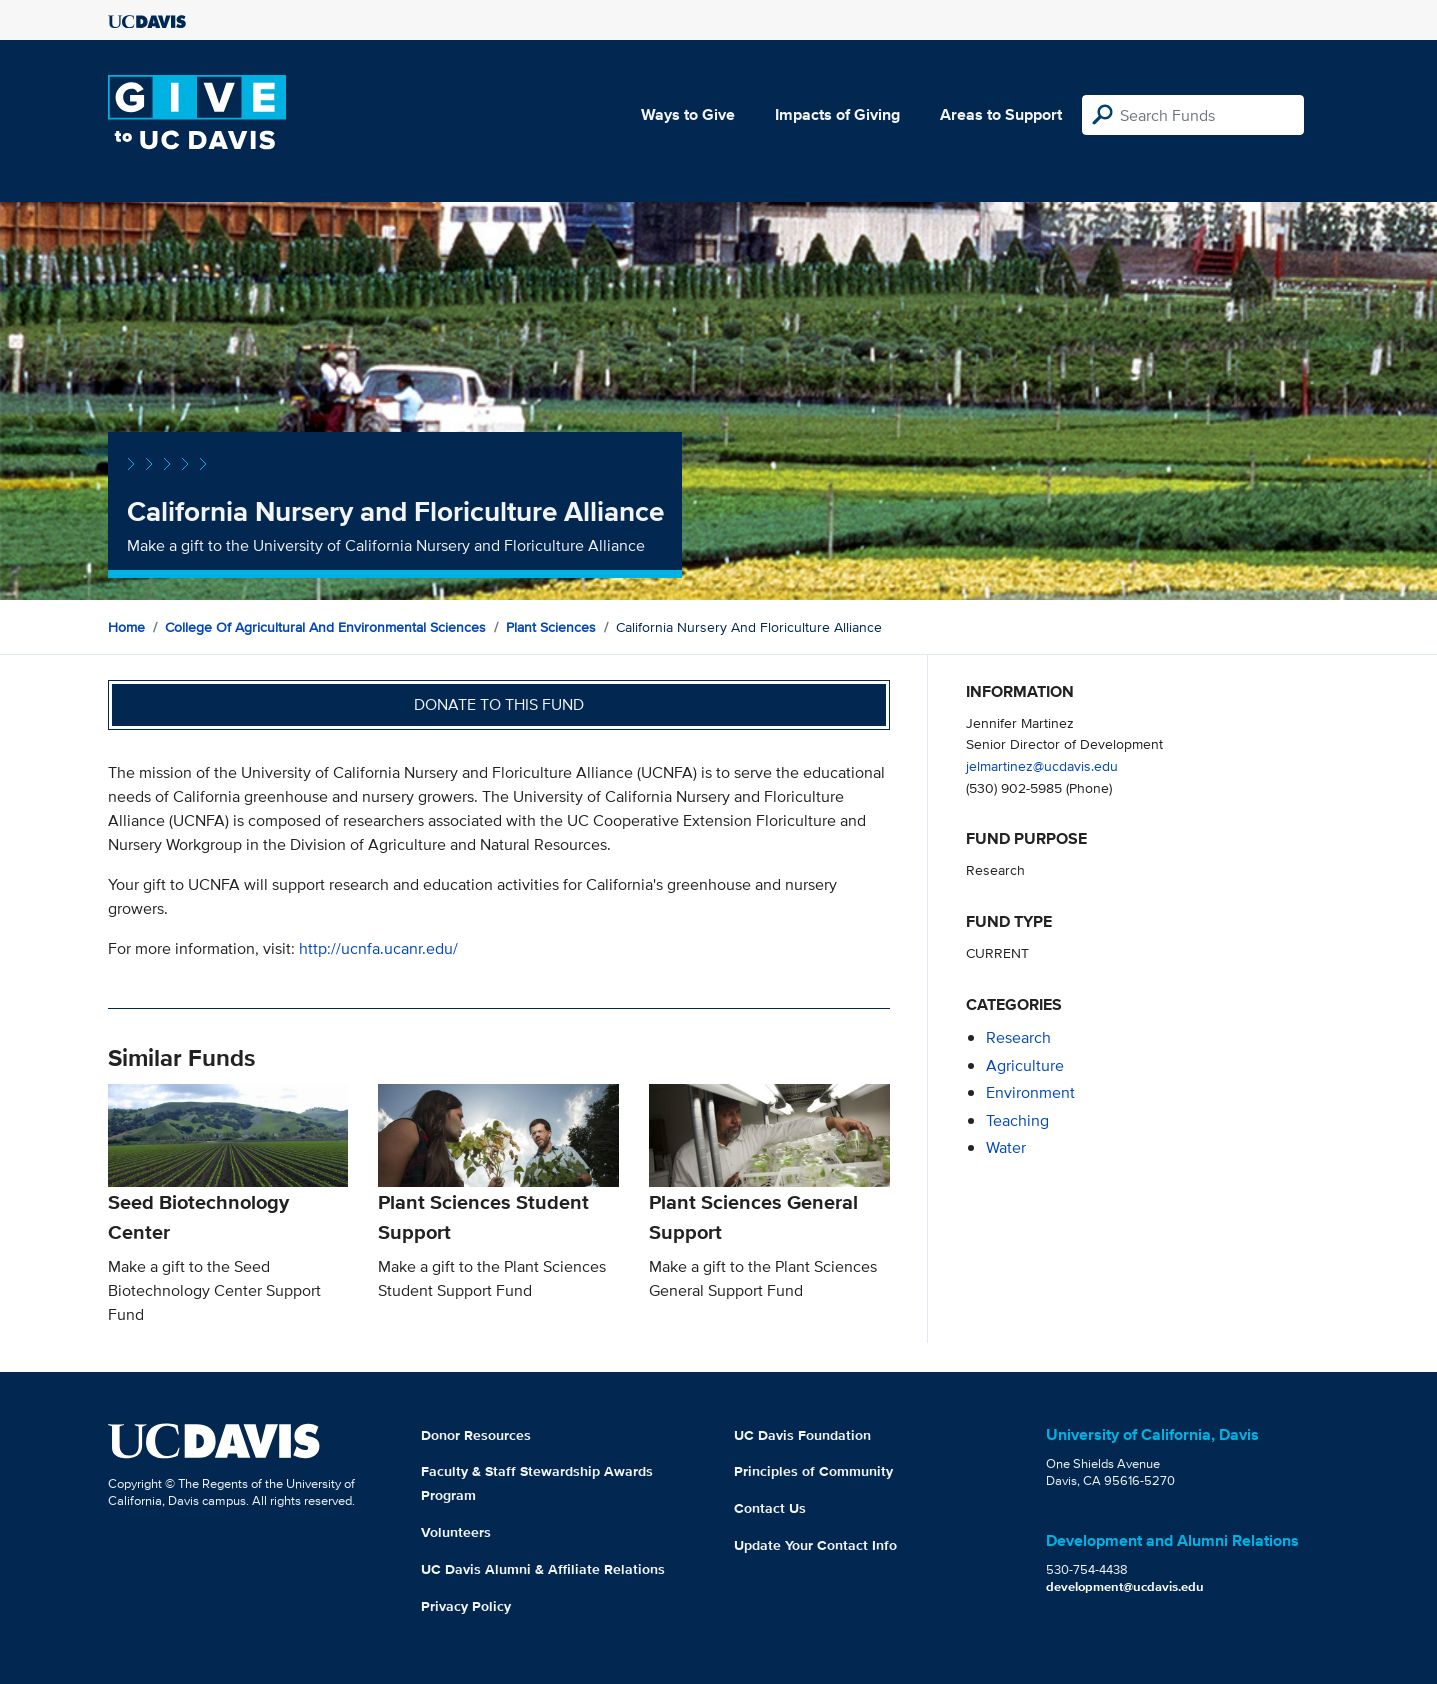 The image size is (1437, 1684). What do you see at coordinates (499, 704) in the screenshot?
I see `Donate to this fund` at bounding box center [499, 704].